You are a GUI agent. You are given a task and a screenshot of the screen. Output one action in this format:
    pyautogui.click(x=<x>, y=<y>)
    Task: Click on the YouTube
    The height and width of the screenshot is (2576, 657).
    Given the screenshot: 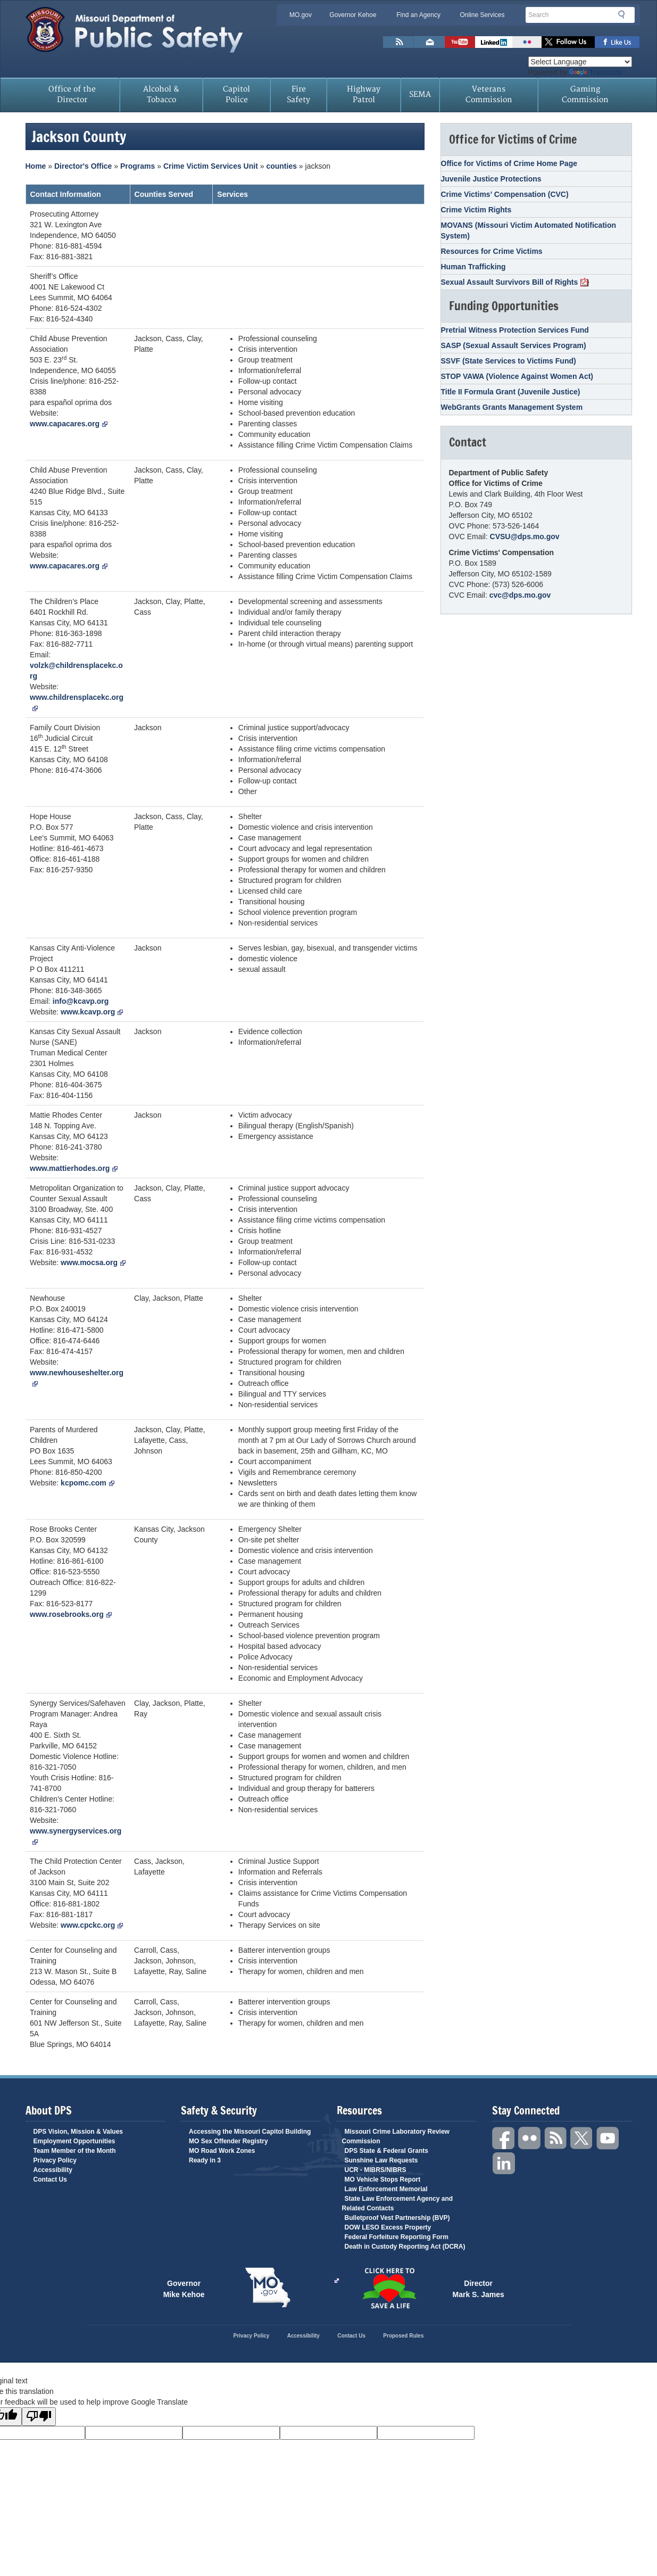 What is the action you would take?
    pyautogui.click(x=608, y=2138)
    